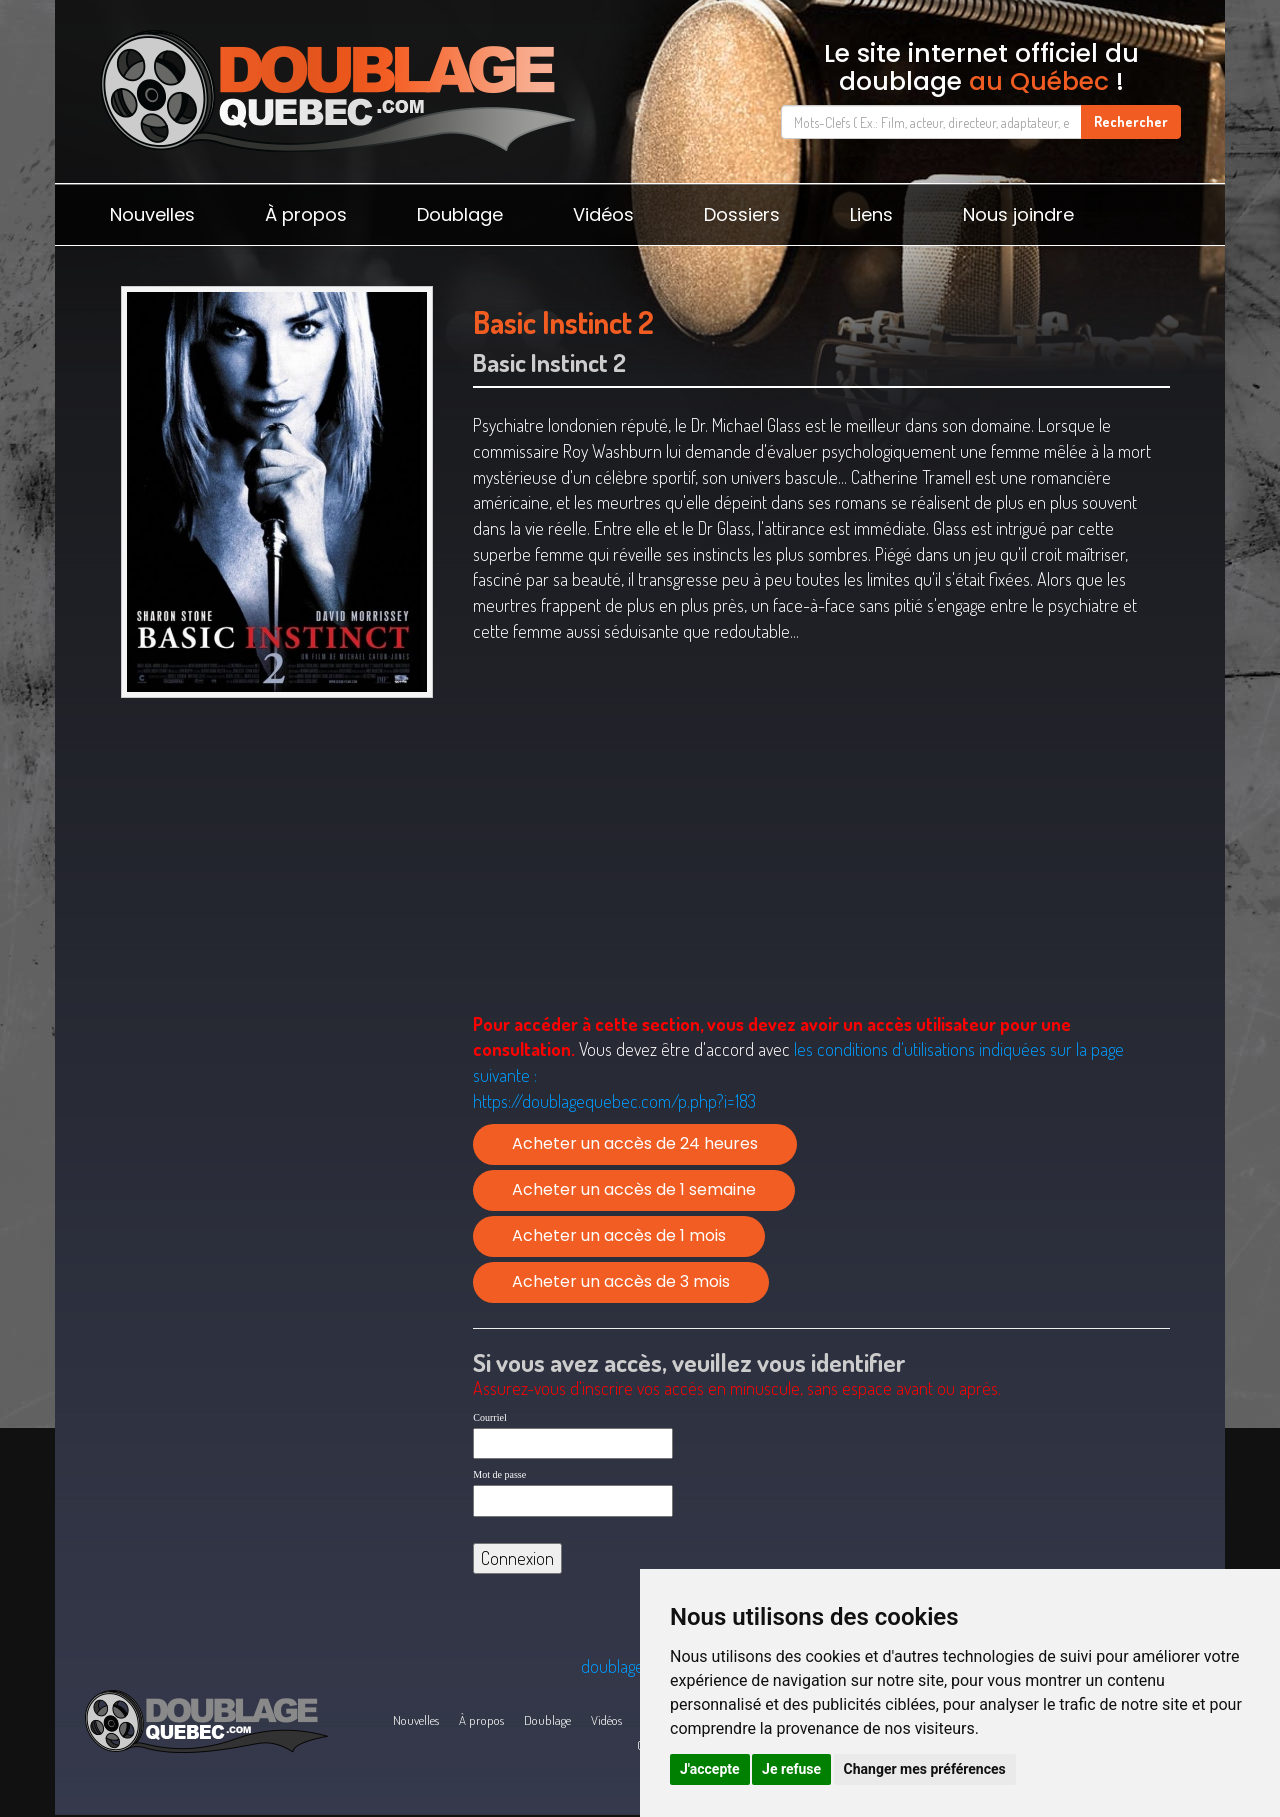  I want to click on J'accepte [button], so click(710, 1769).